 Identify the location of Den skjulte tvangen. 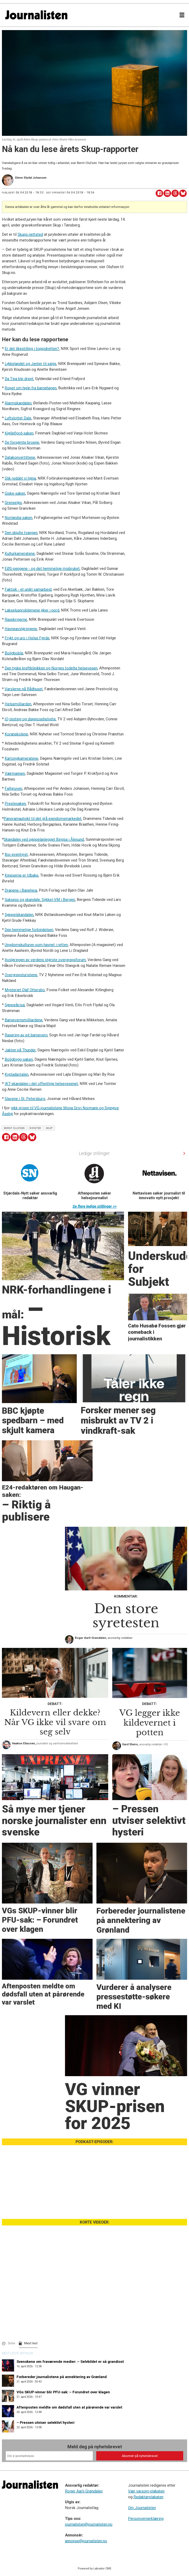
(21, 532).